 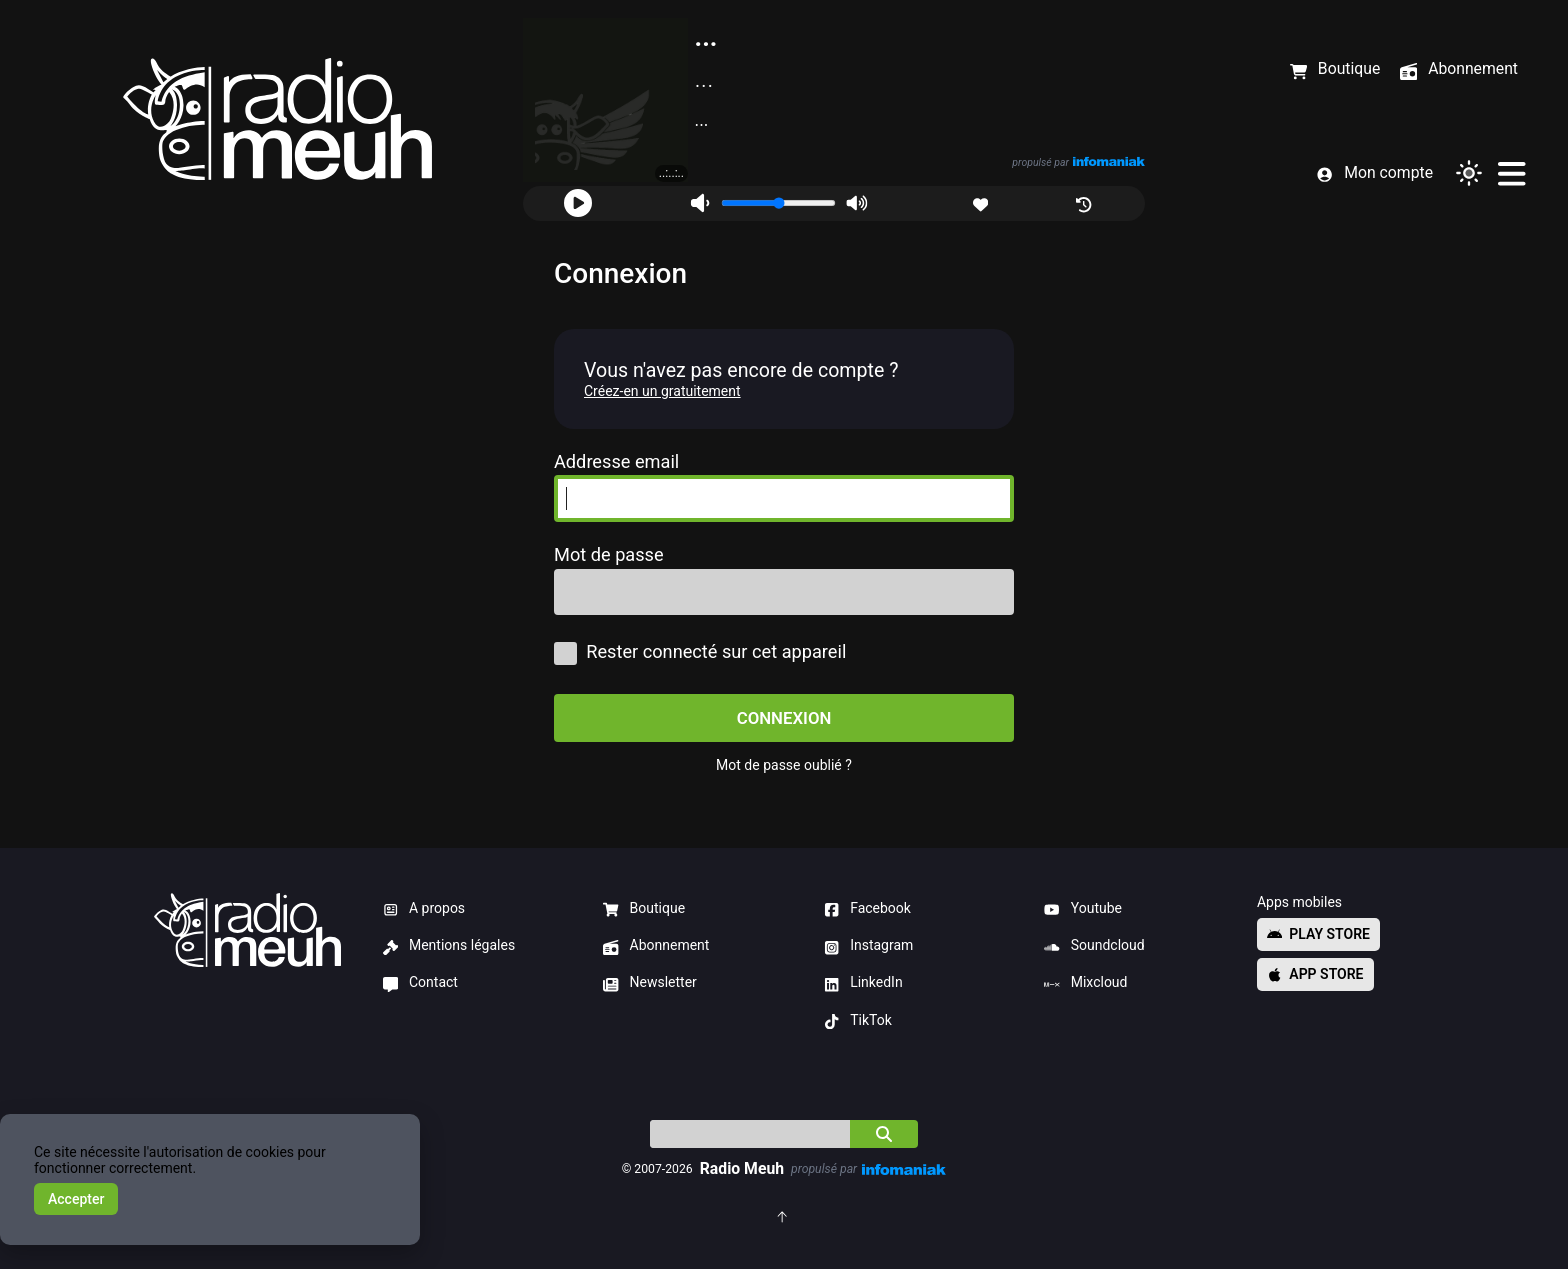 What do you see at coordinates (1511, 173) in the screenshot?
I see `[Menu]` at bounding box center [1511, 173].